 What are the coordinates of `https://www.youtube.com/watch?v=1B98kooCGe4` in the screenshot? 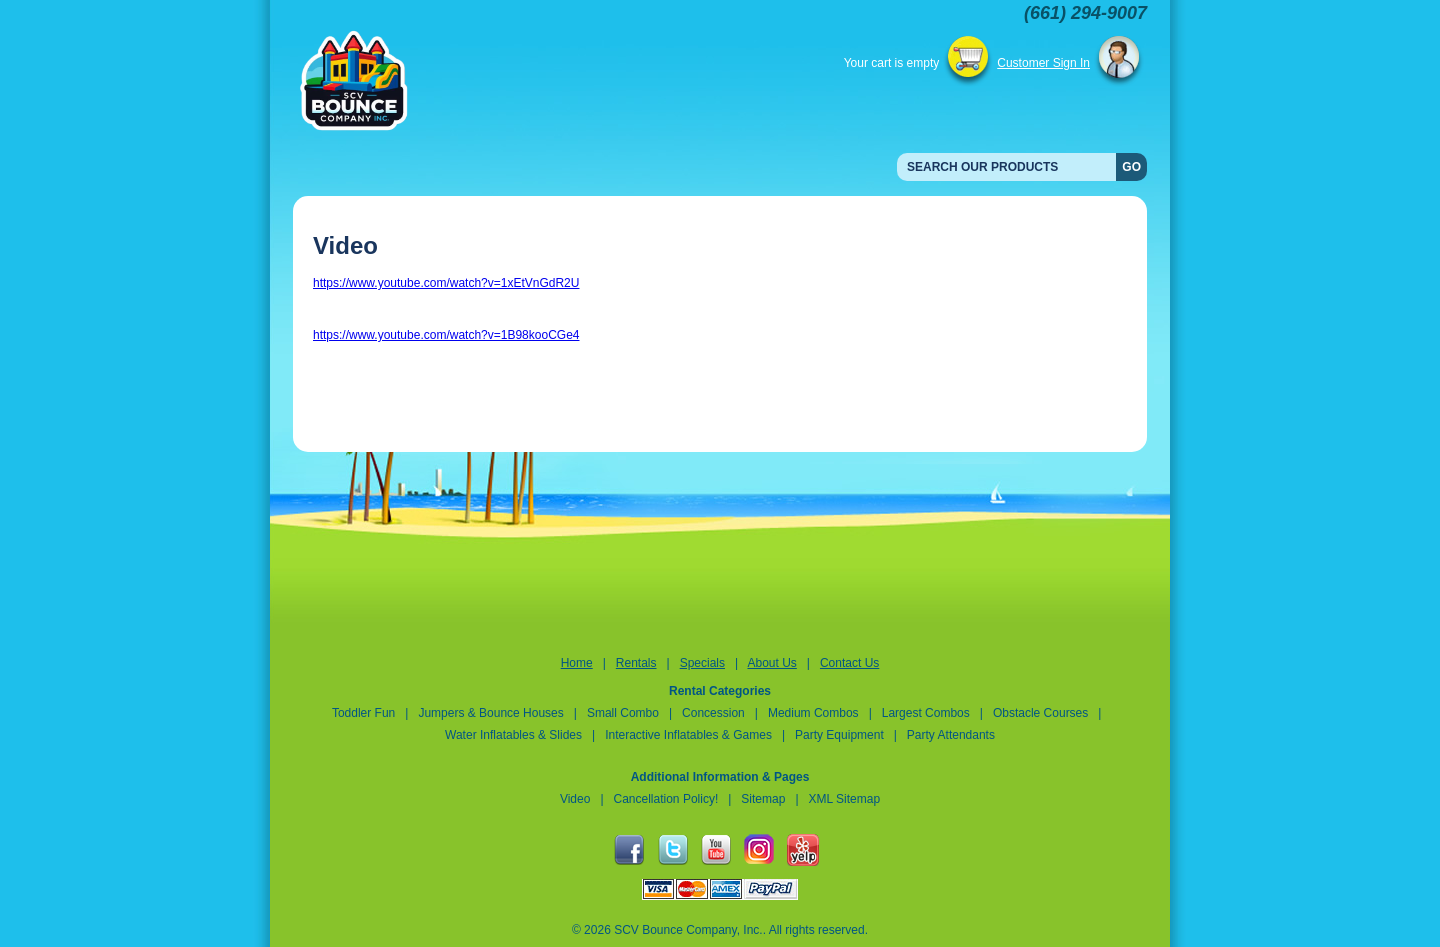 It's located at (446, 335).